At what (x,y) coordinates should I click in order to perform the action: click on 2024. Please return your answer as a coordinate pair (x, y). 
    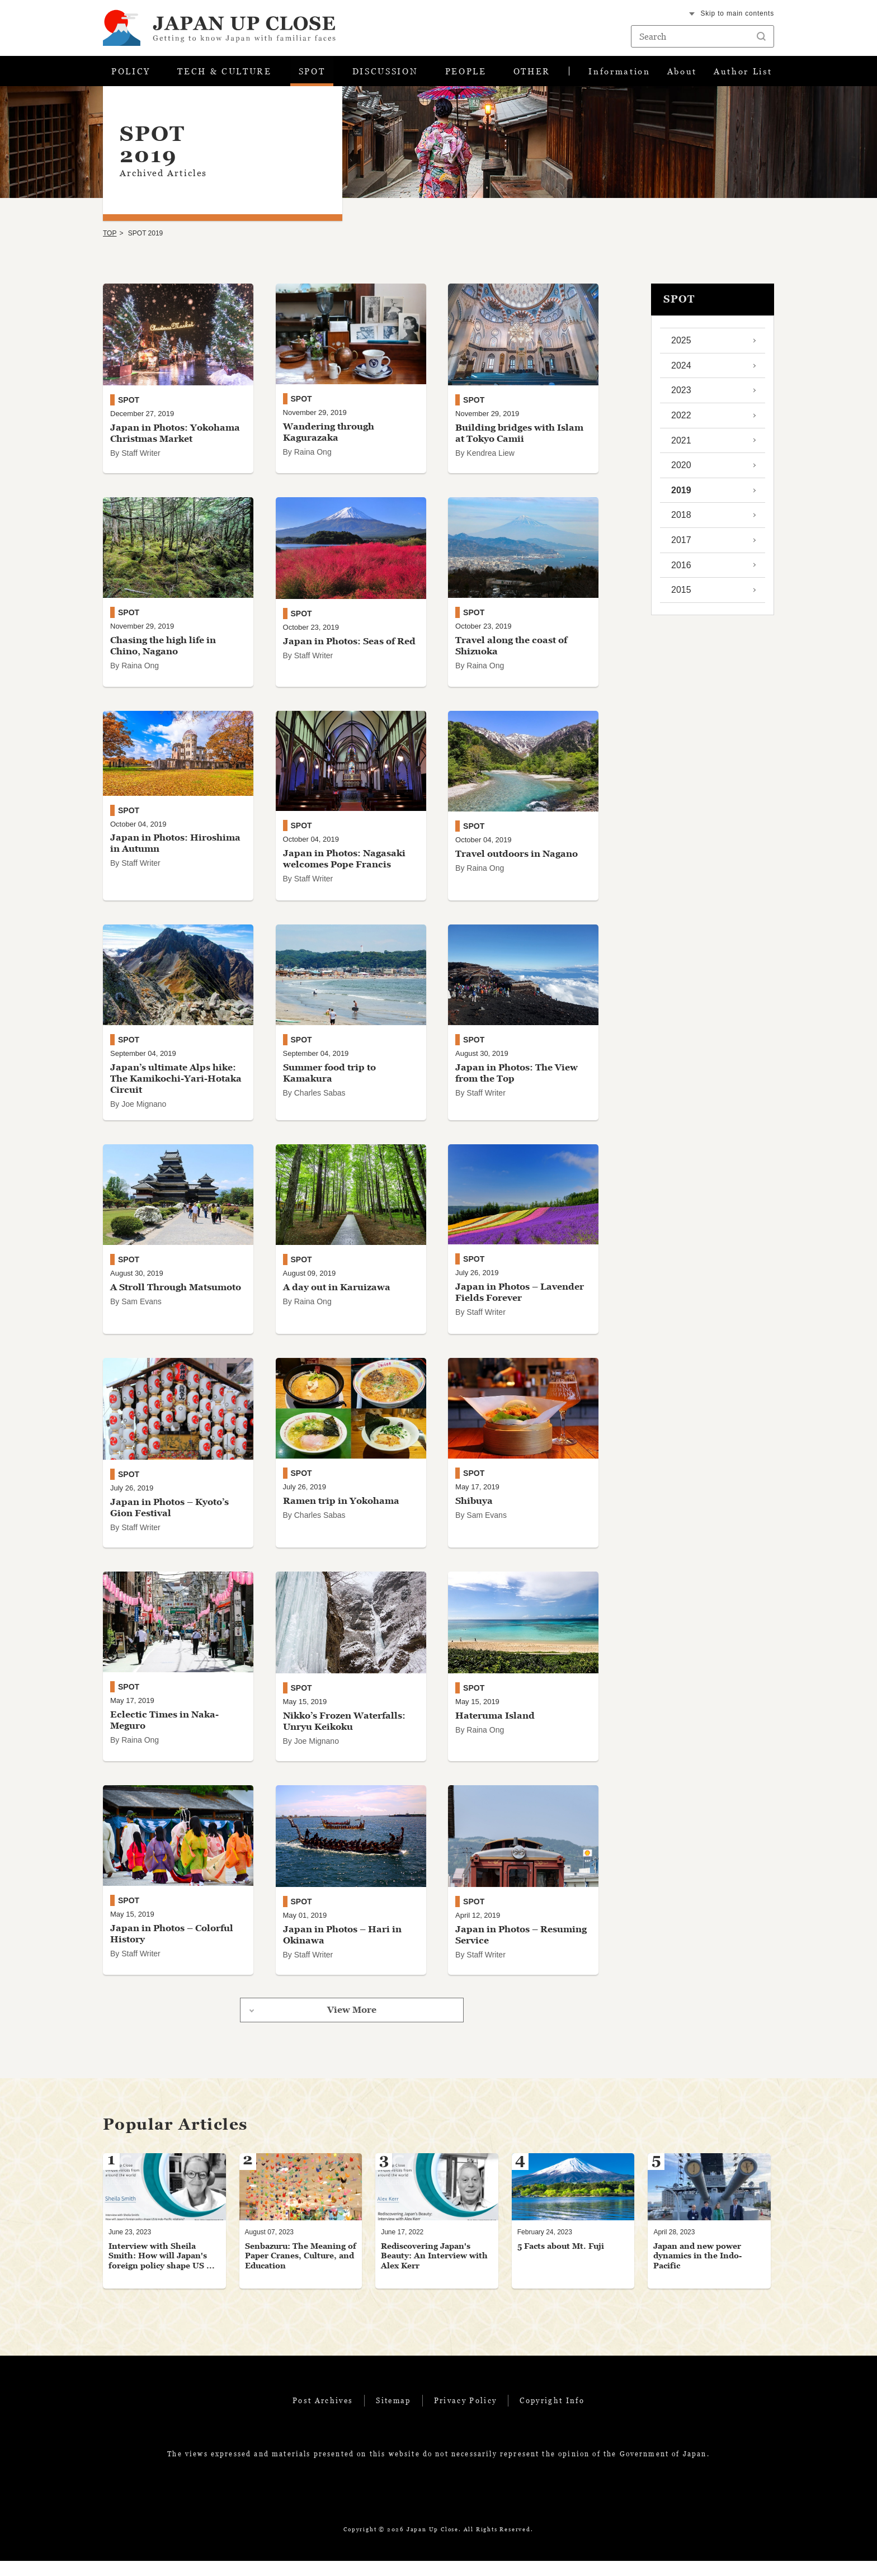
    Looking at the image, I should click on (681, 369).